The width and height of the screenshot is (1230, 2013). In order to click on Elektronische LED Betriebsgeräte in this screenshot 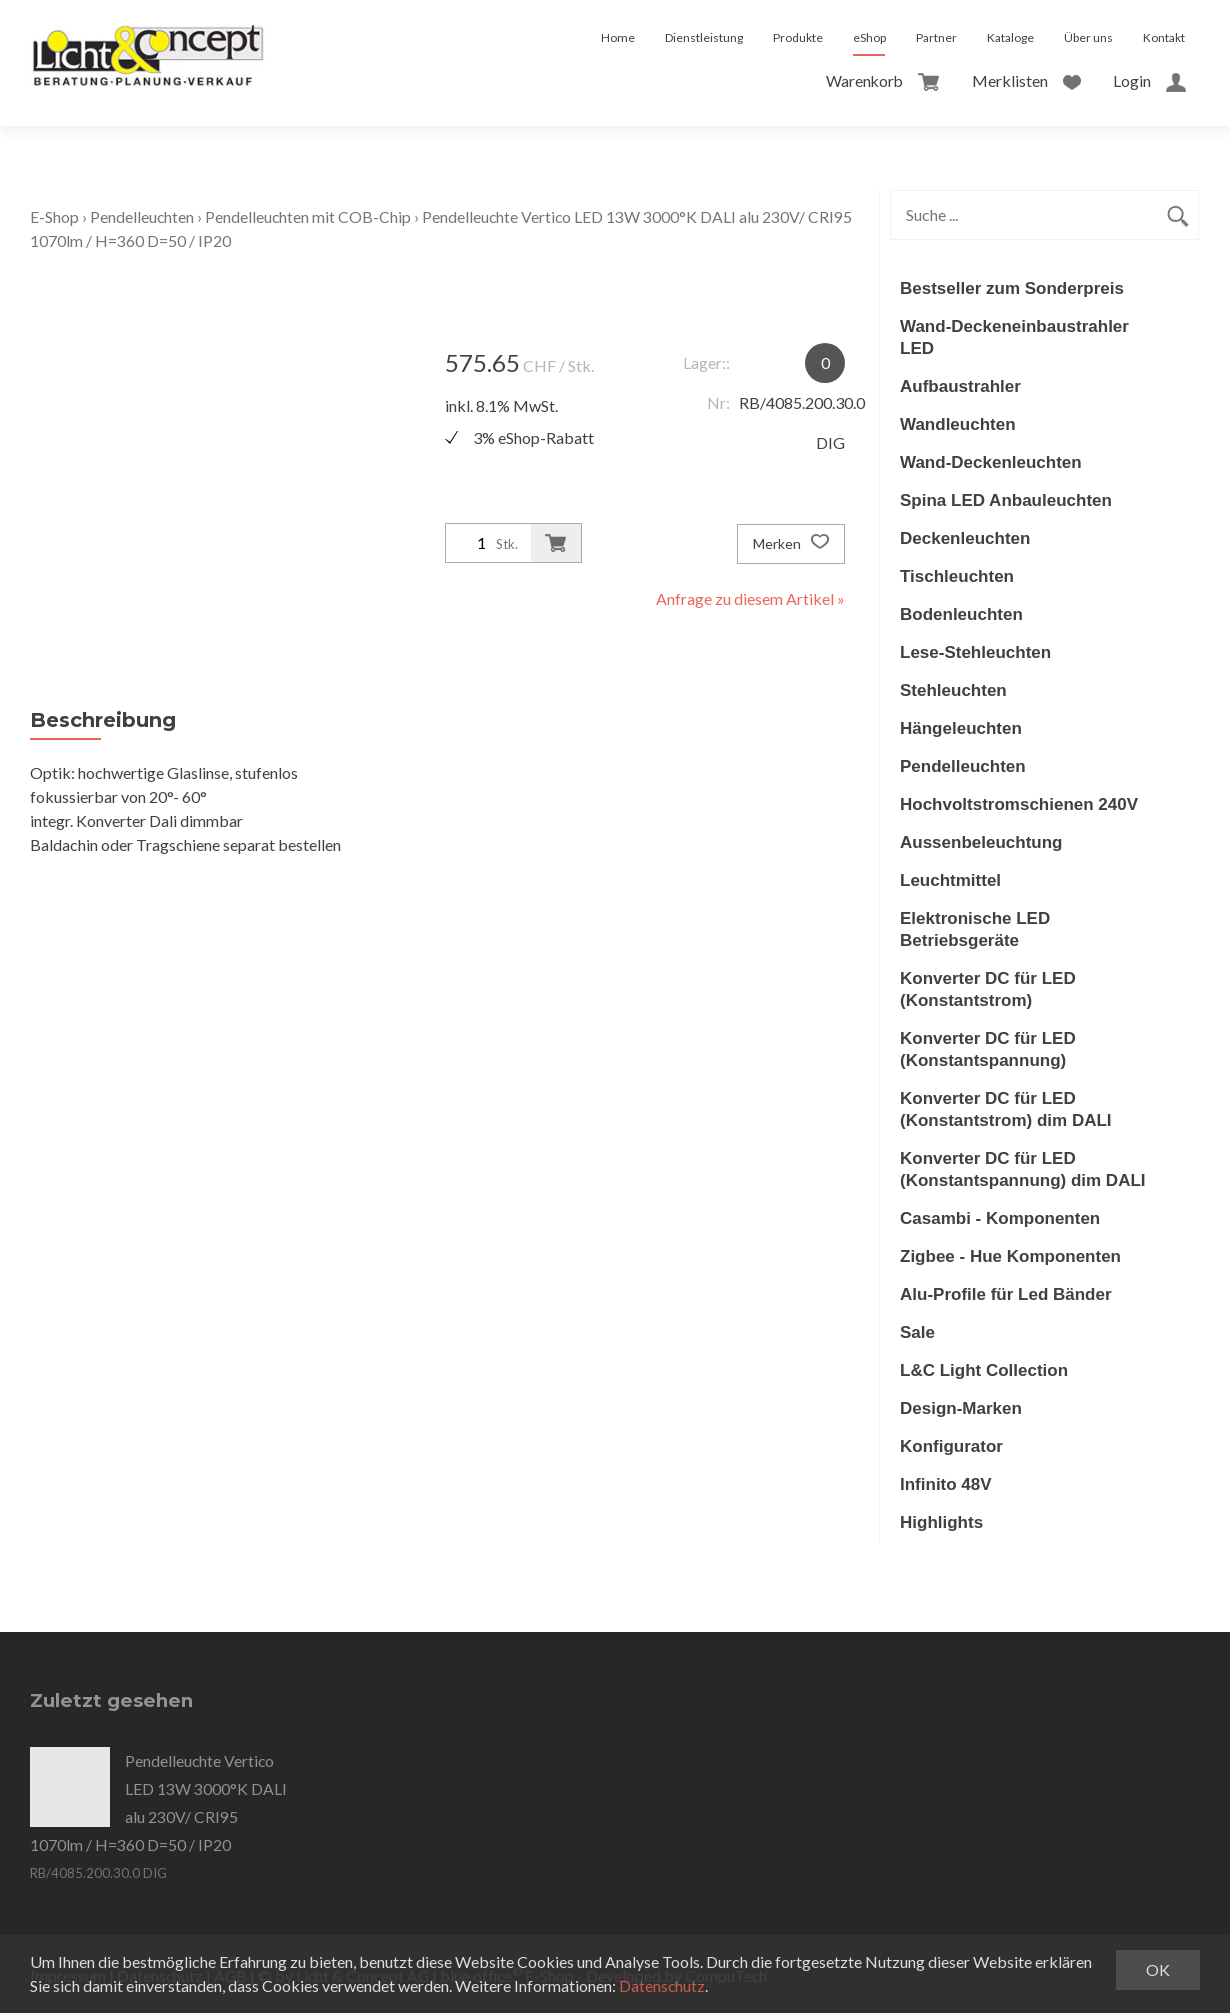, I will do `click(975, 929)`.